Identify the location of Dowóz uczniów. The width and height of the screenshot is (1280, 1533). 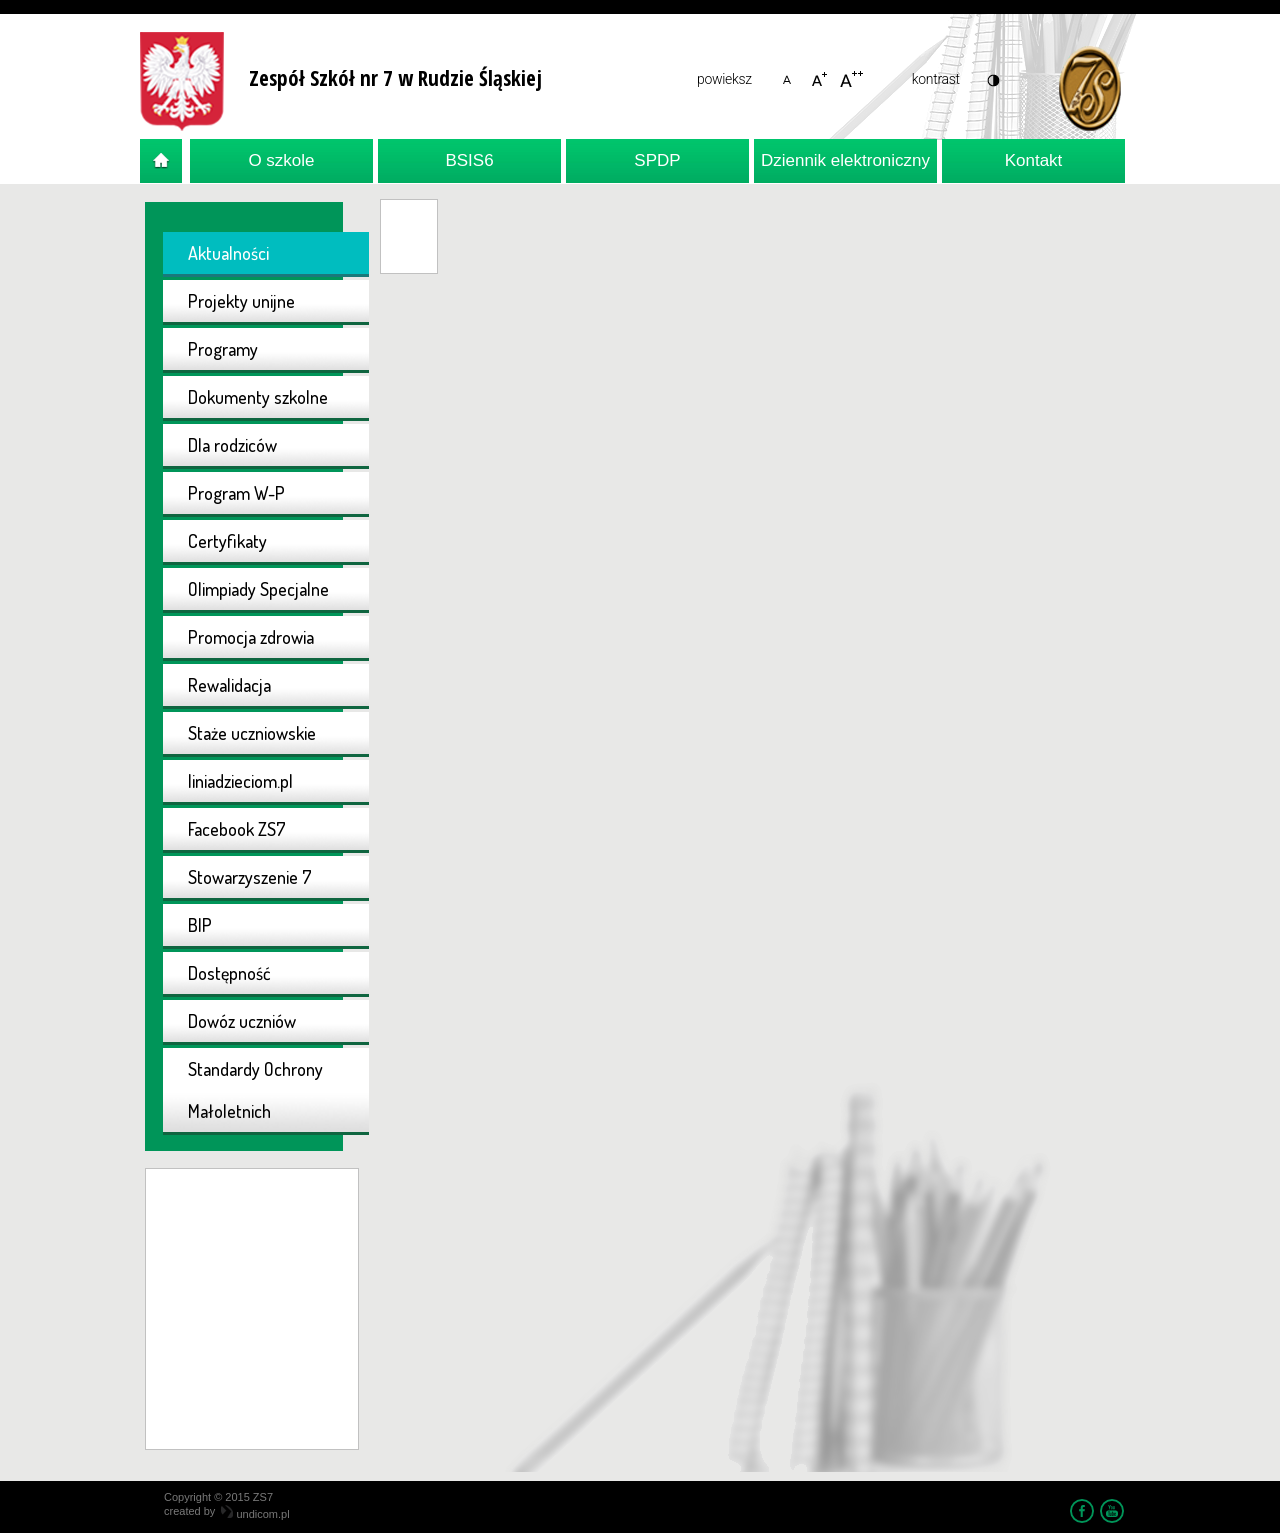
(242, 1021).